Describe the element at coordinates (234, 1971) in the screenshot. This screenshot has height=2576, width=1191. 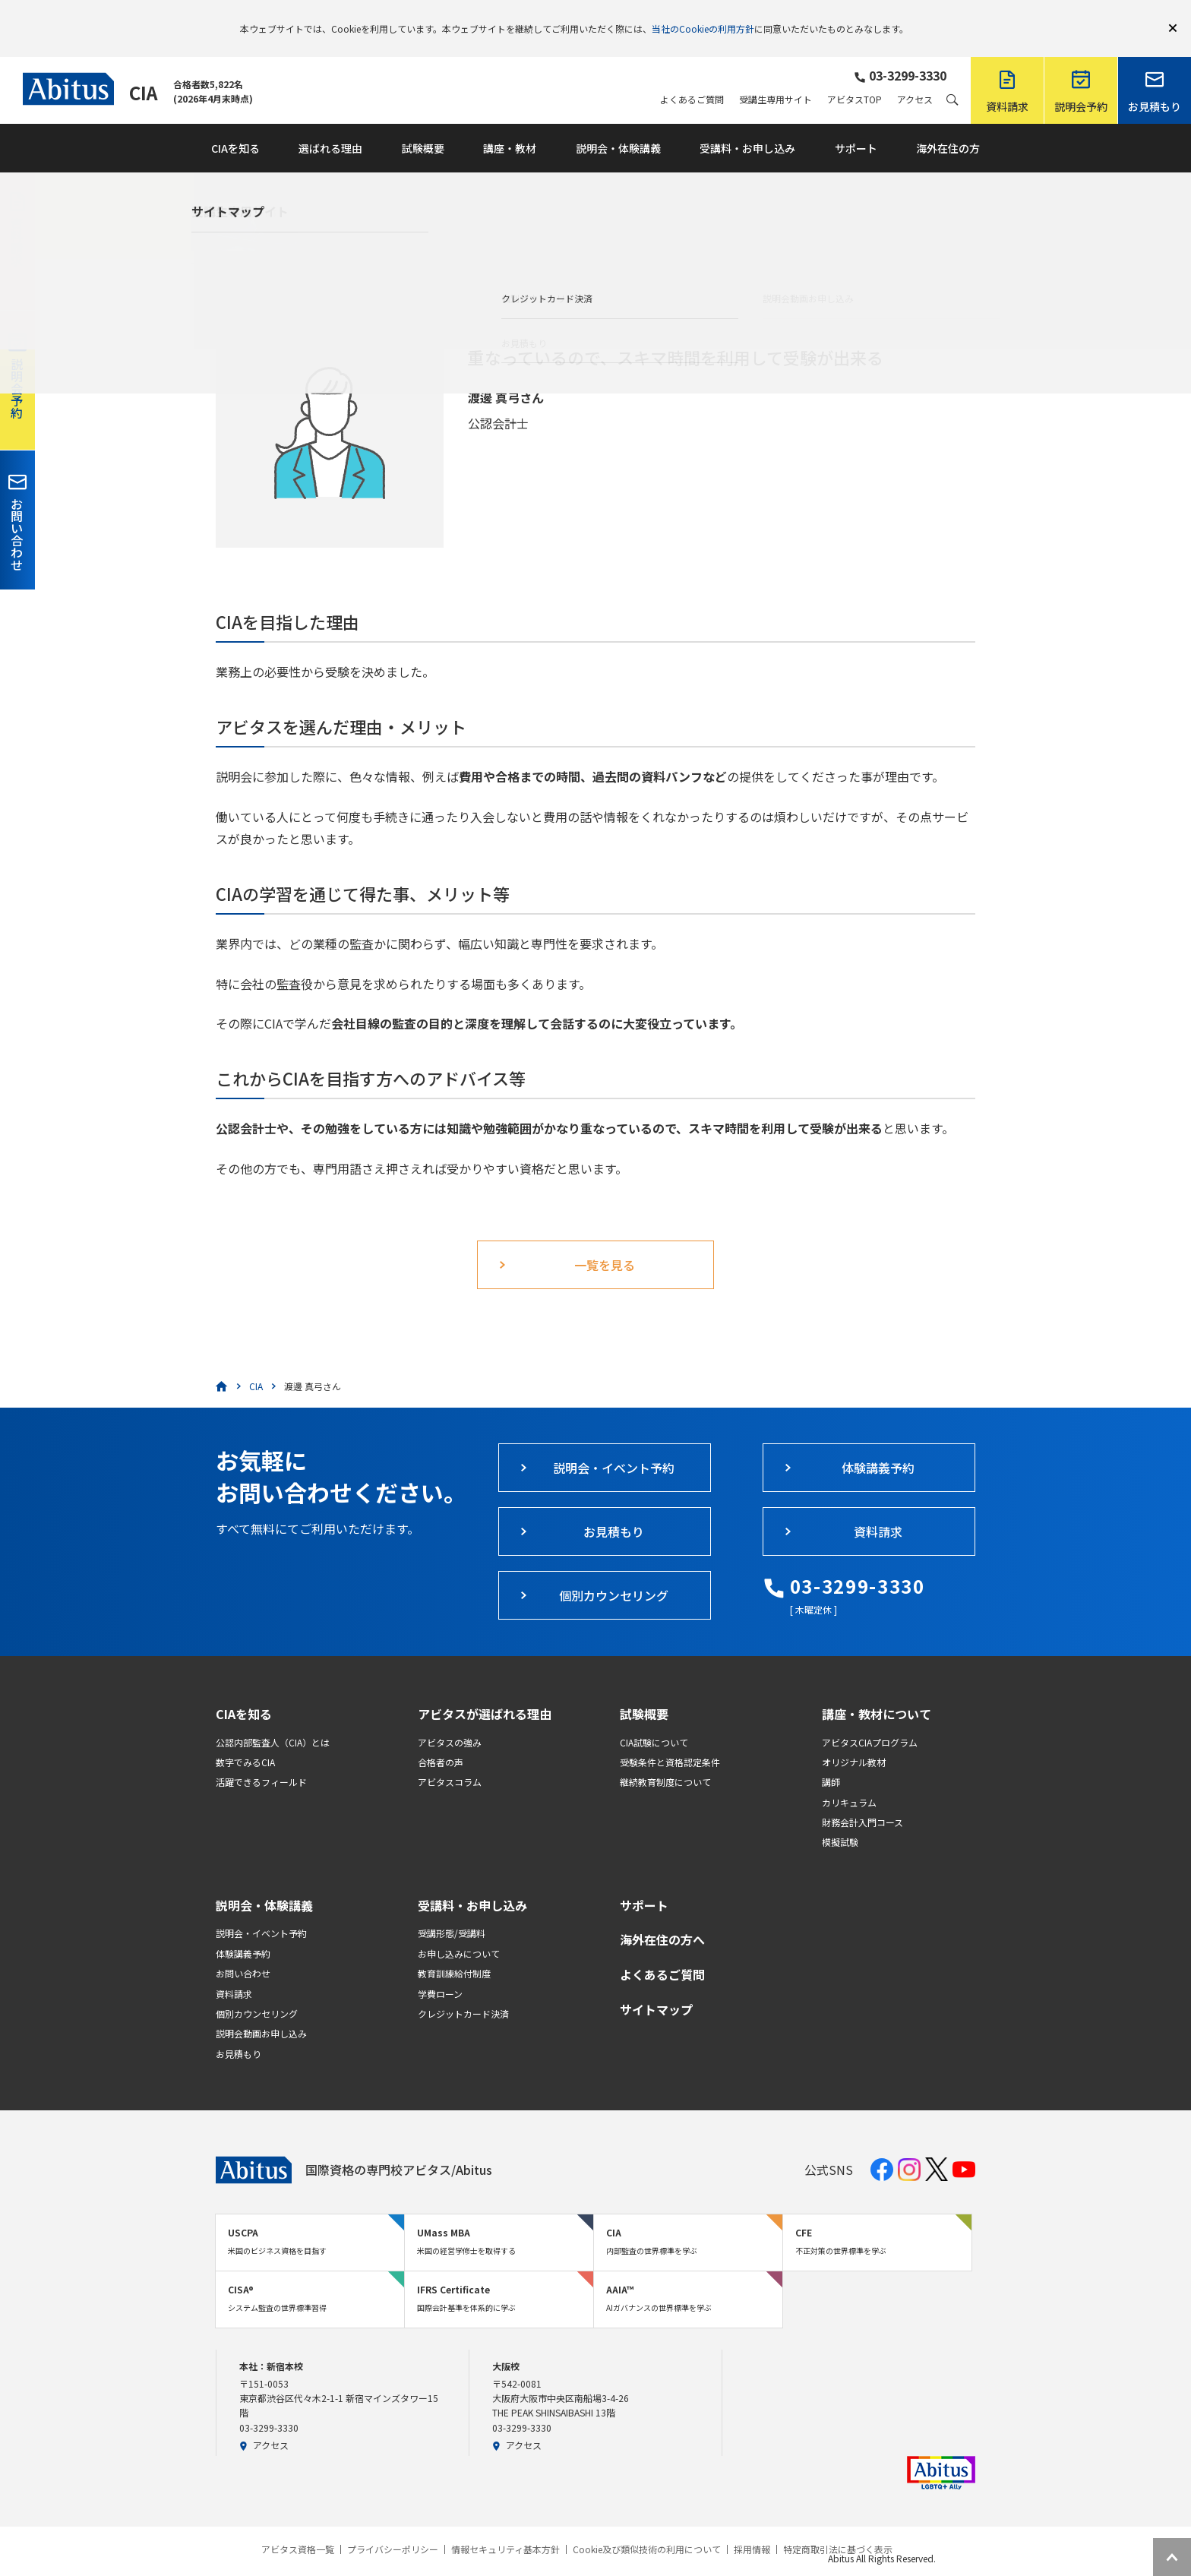
I see `資料請求` at that location.